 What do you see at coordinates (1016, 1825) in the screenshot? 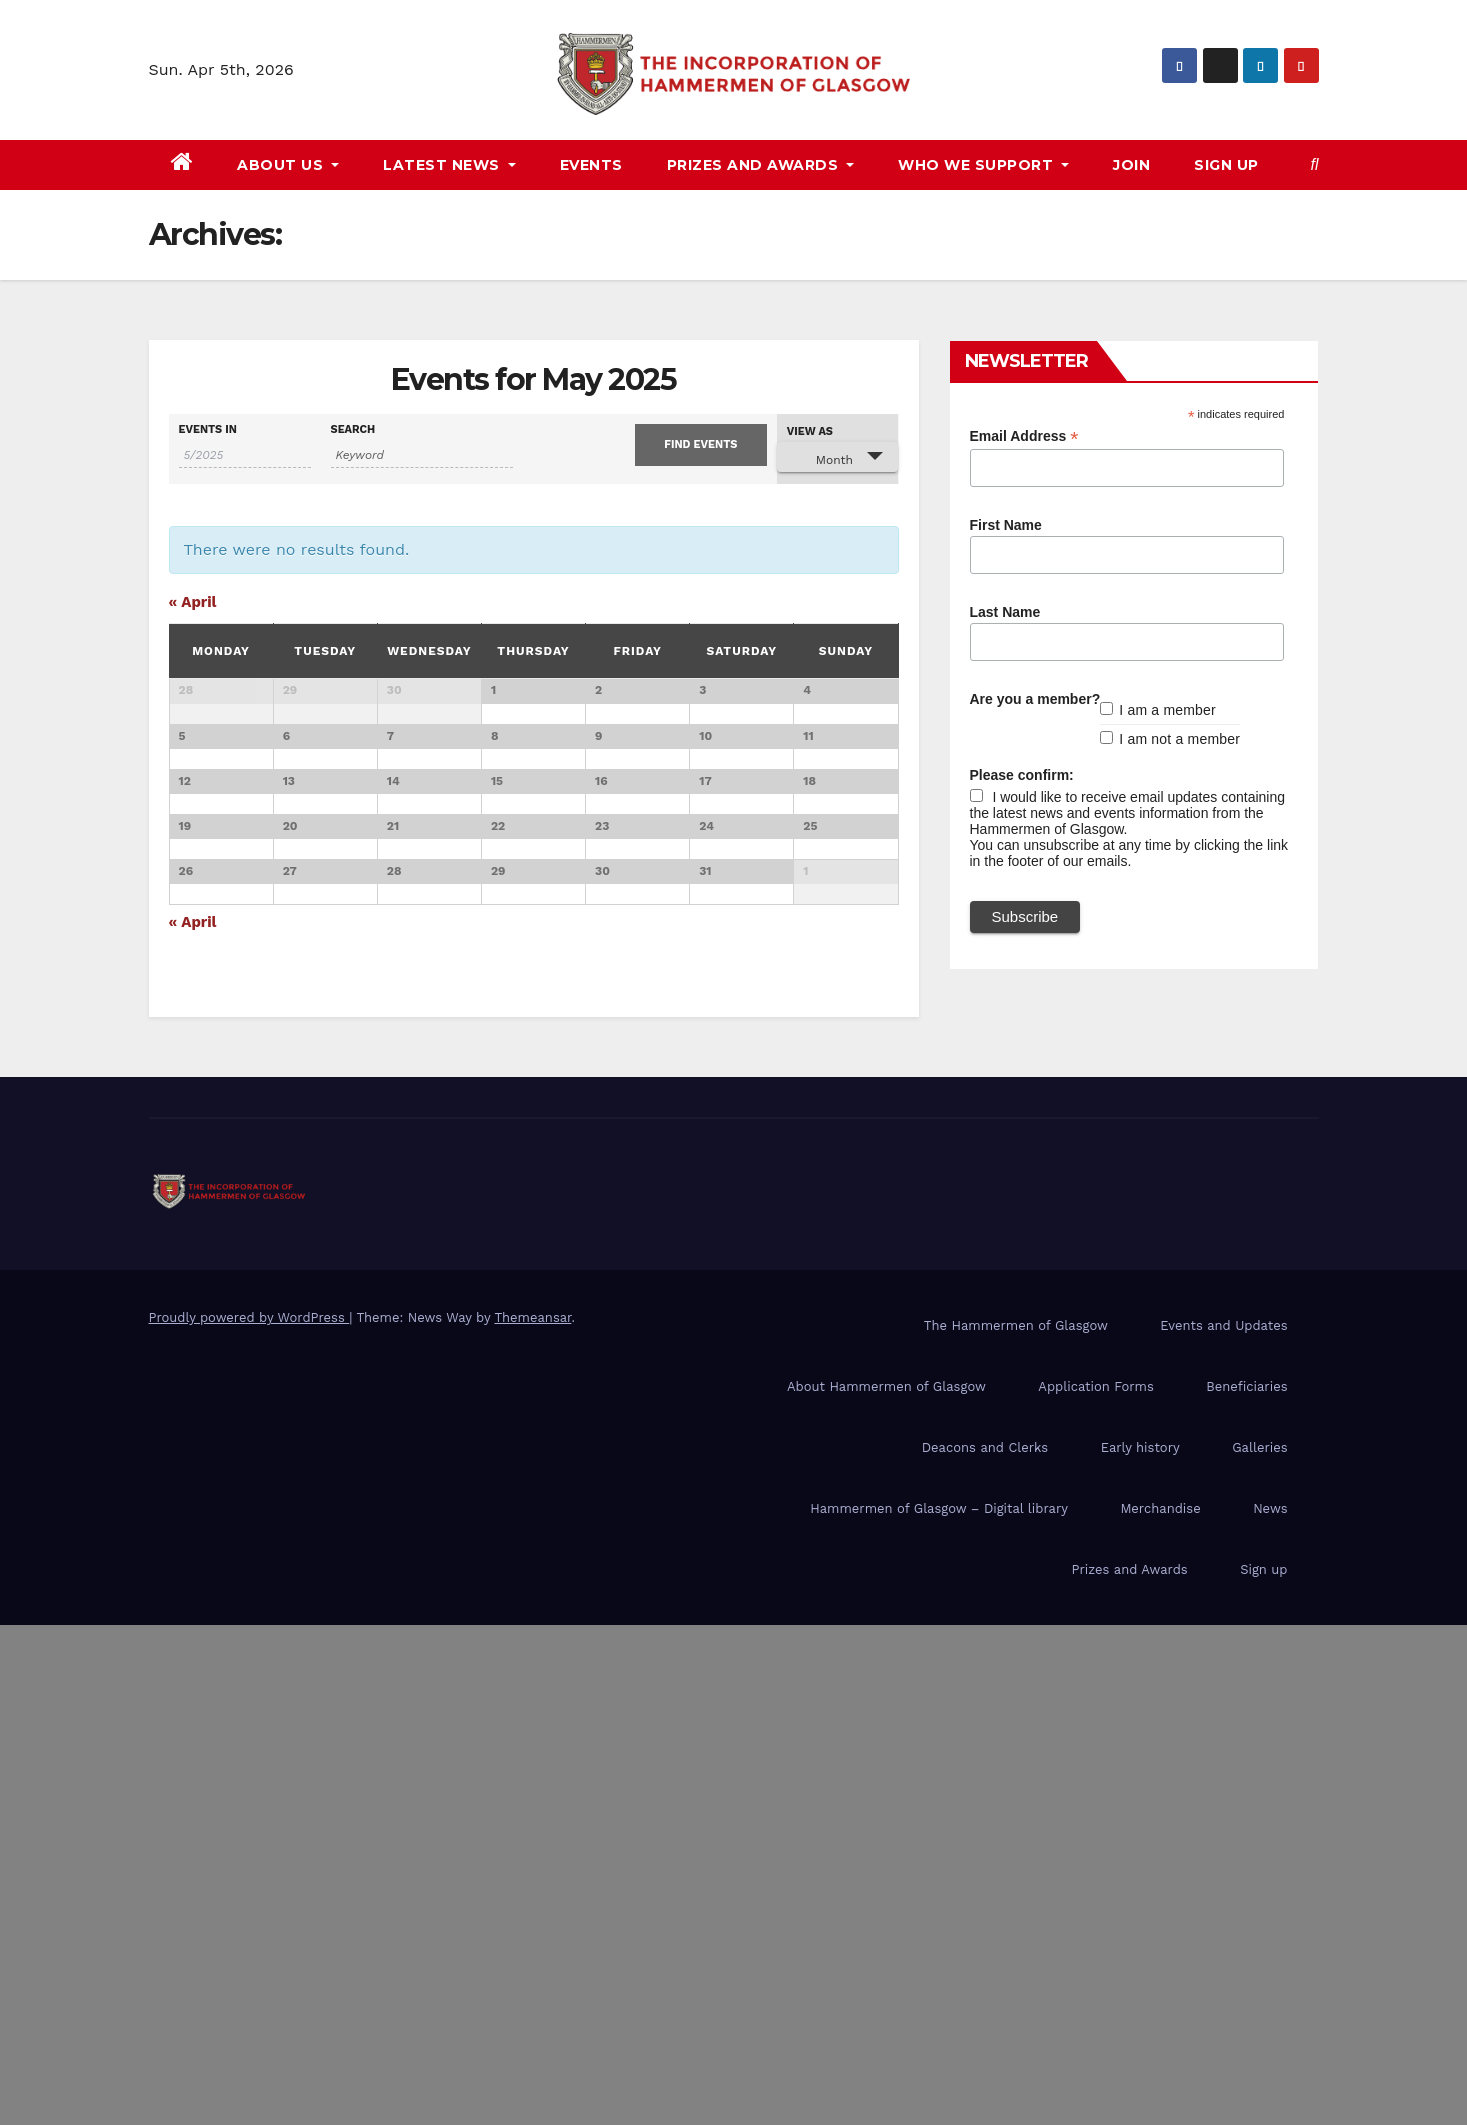
I see `The Hammermen of Glasgow` at bounding box center [1016, 1825].